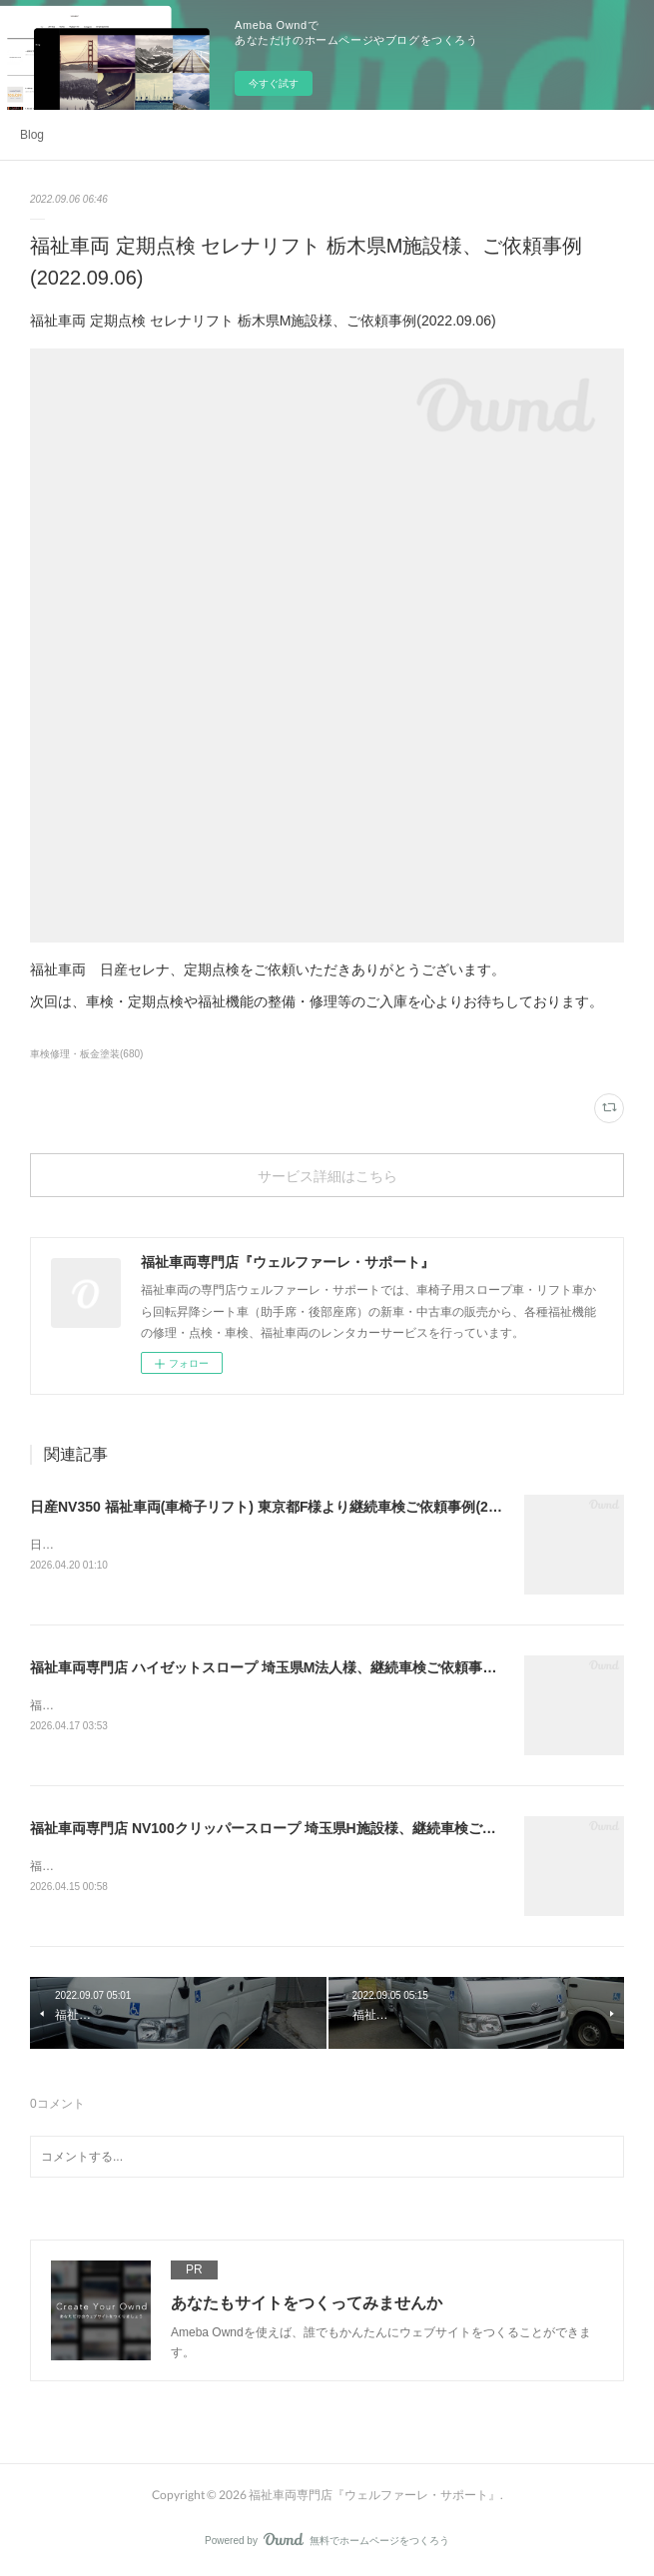 Image resolution: width=654 pixels, height=2576 pixels. Describe the element at coordinates (274, 83) in the screenshot. I see `今すぐ試す` at that location.